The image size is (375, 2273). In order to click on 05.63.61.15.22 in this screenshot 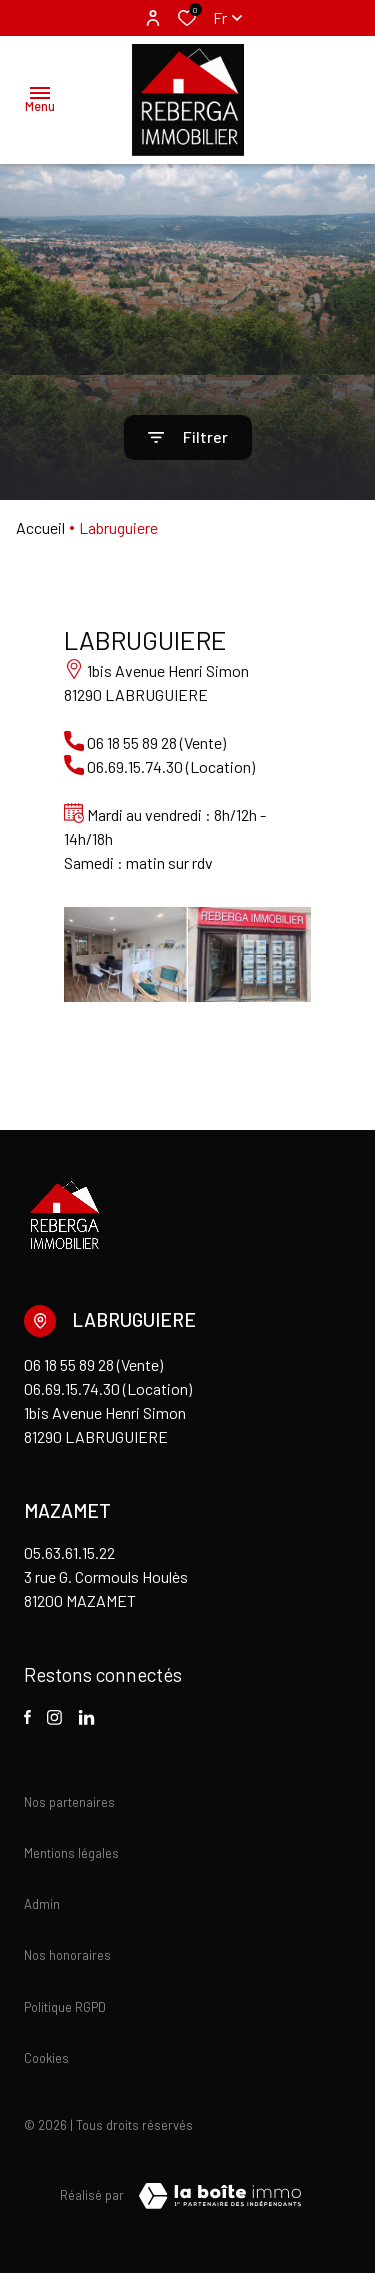, I will do `click(69, 1552)`.